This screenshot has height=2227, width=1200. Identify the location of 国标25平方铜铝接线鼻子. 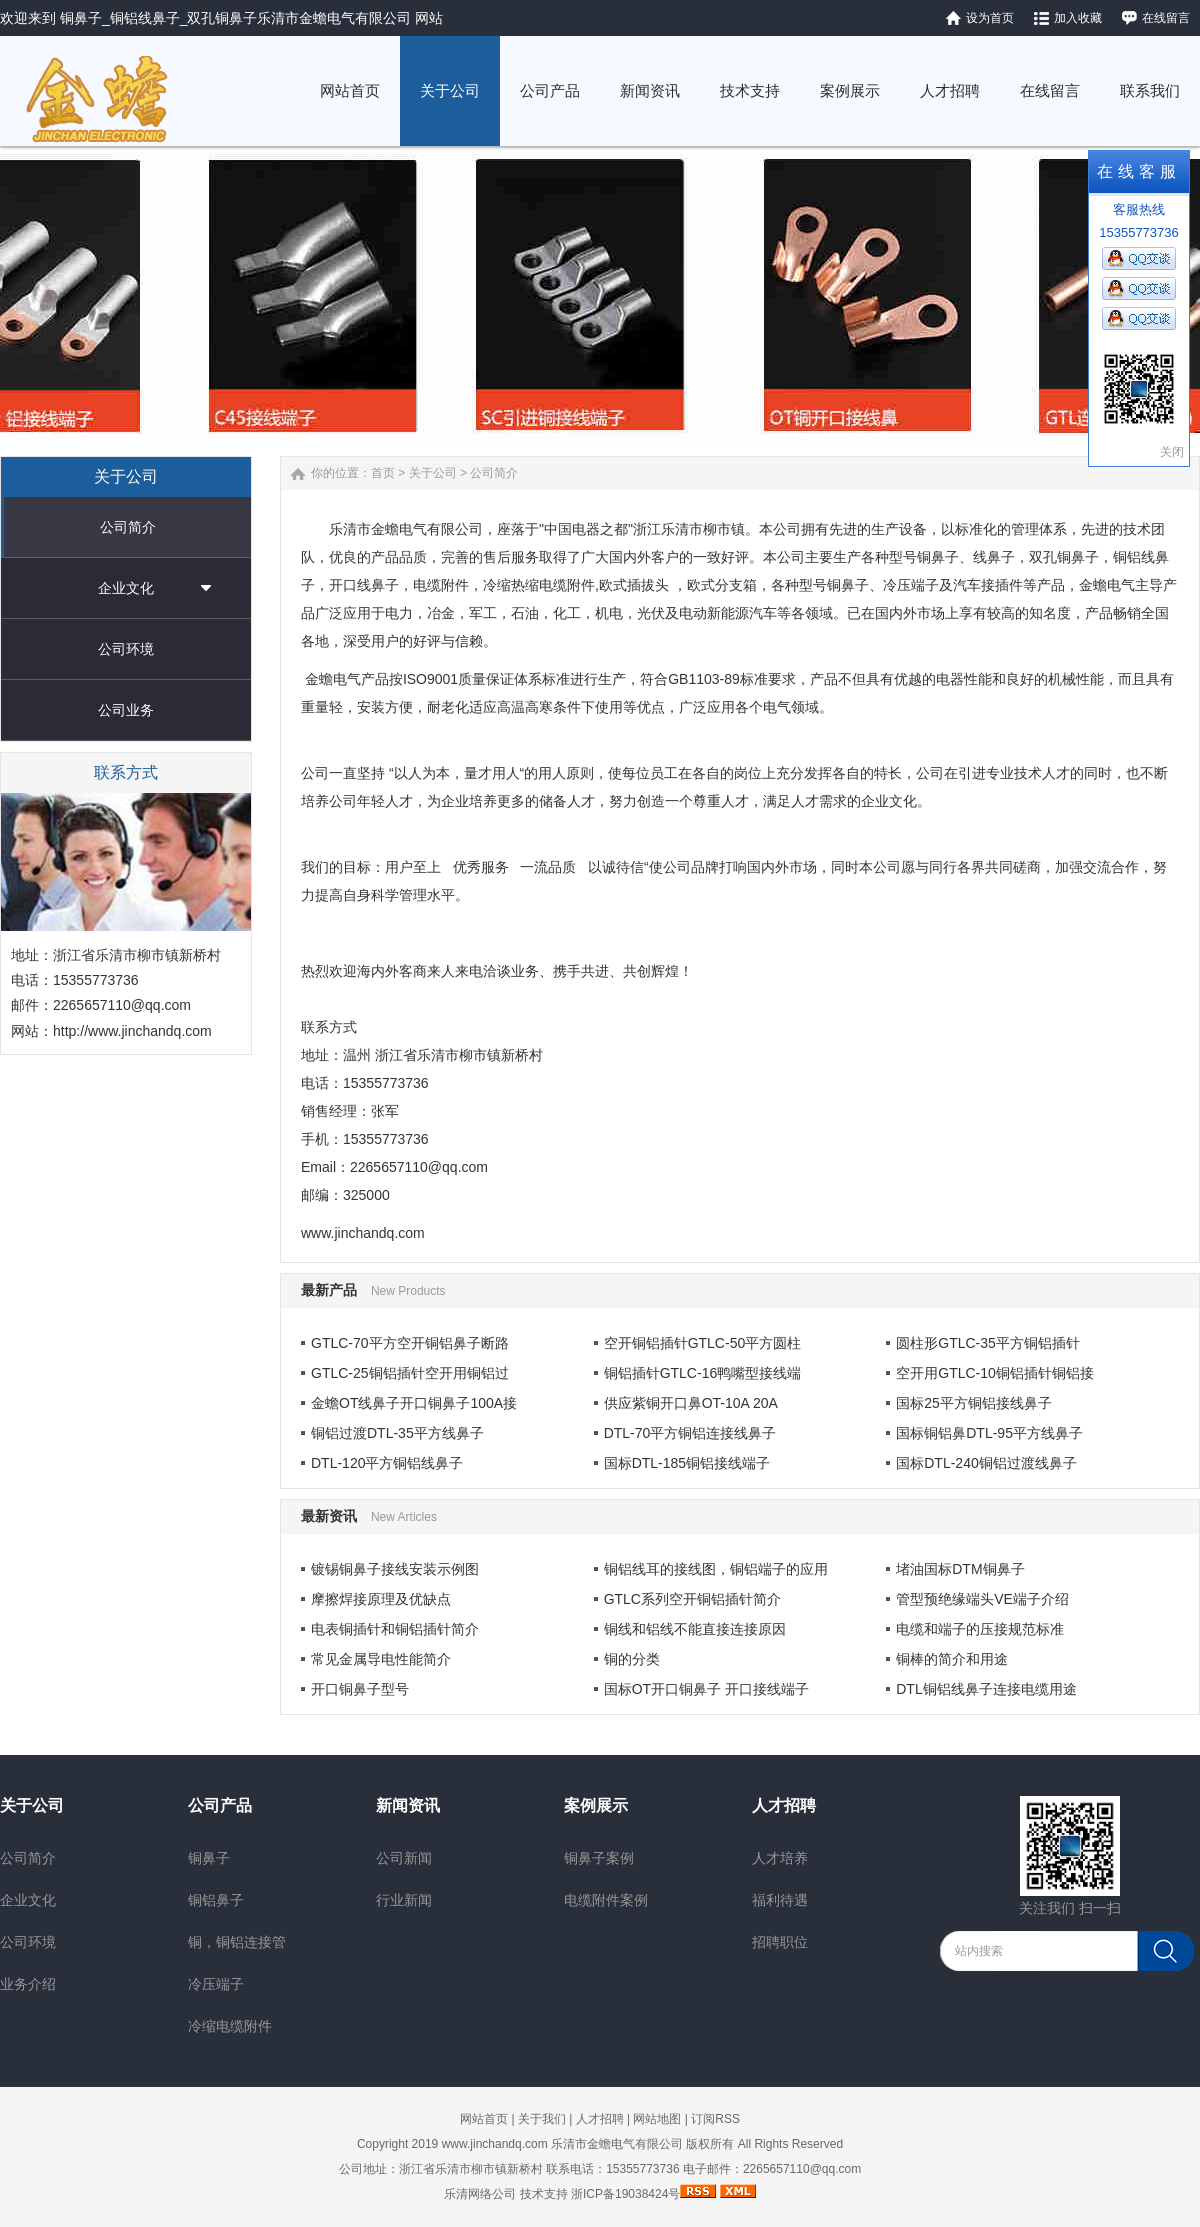
(974, 1403).